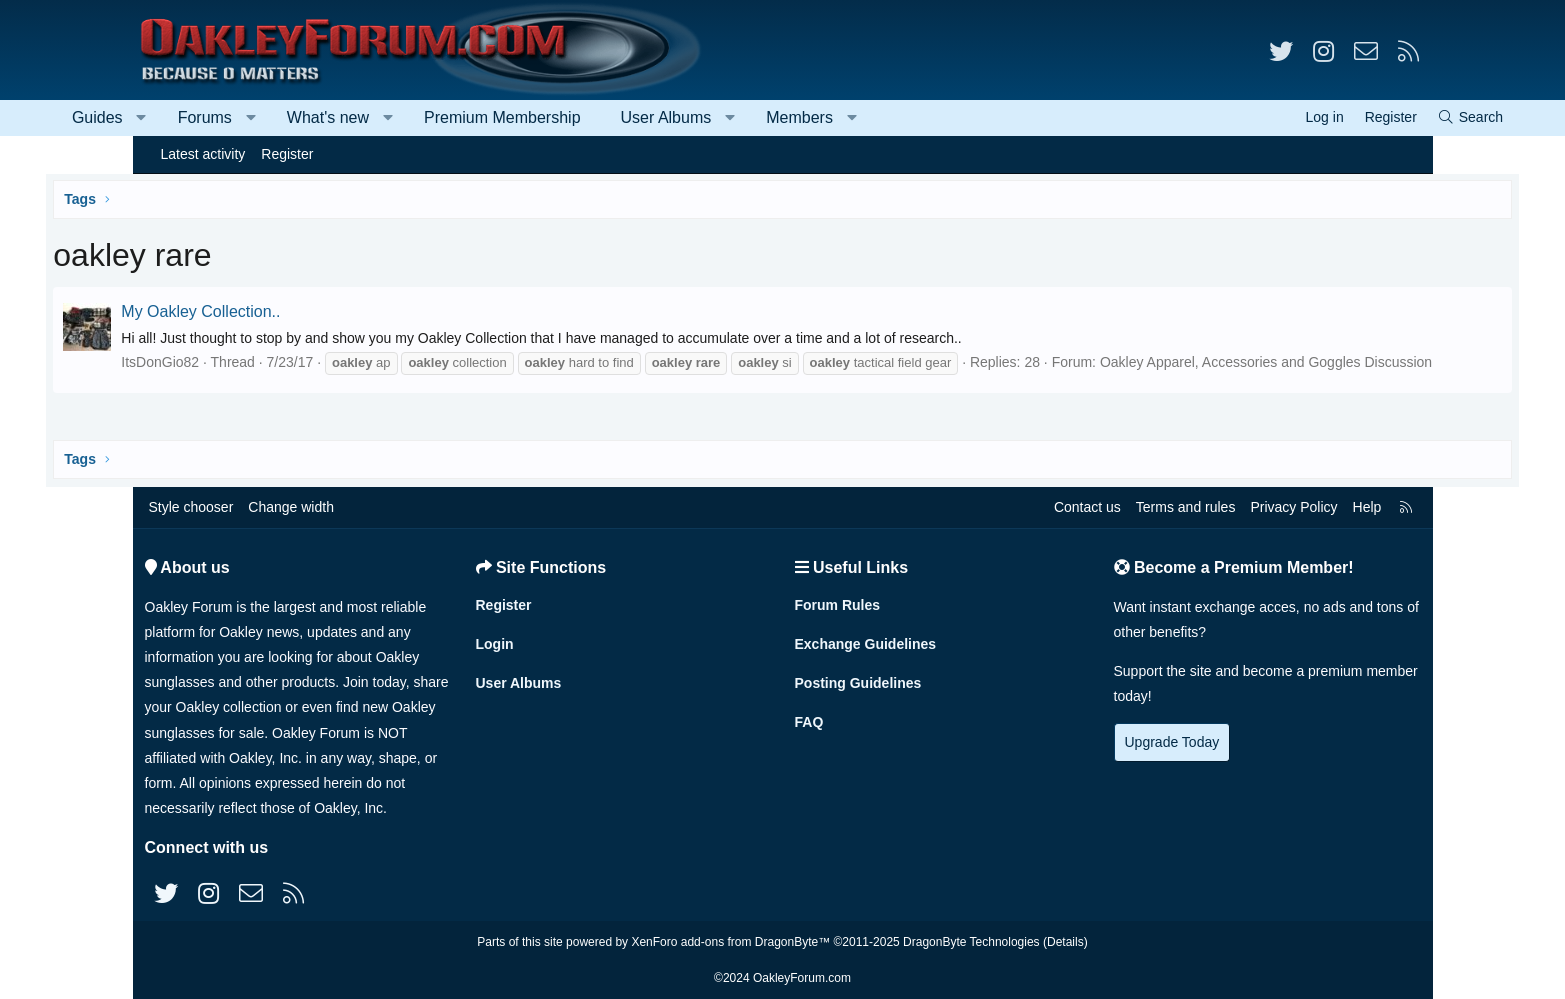  What do you see at coordinates (1186, 507) in the screenshot?
I see `Terms and rules` at bounding box center [1186, 507].